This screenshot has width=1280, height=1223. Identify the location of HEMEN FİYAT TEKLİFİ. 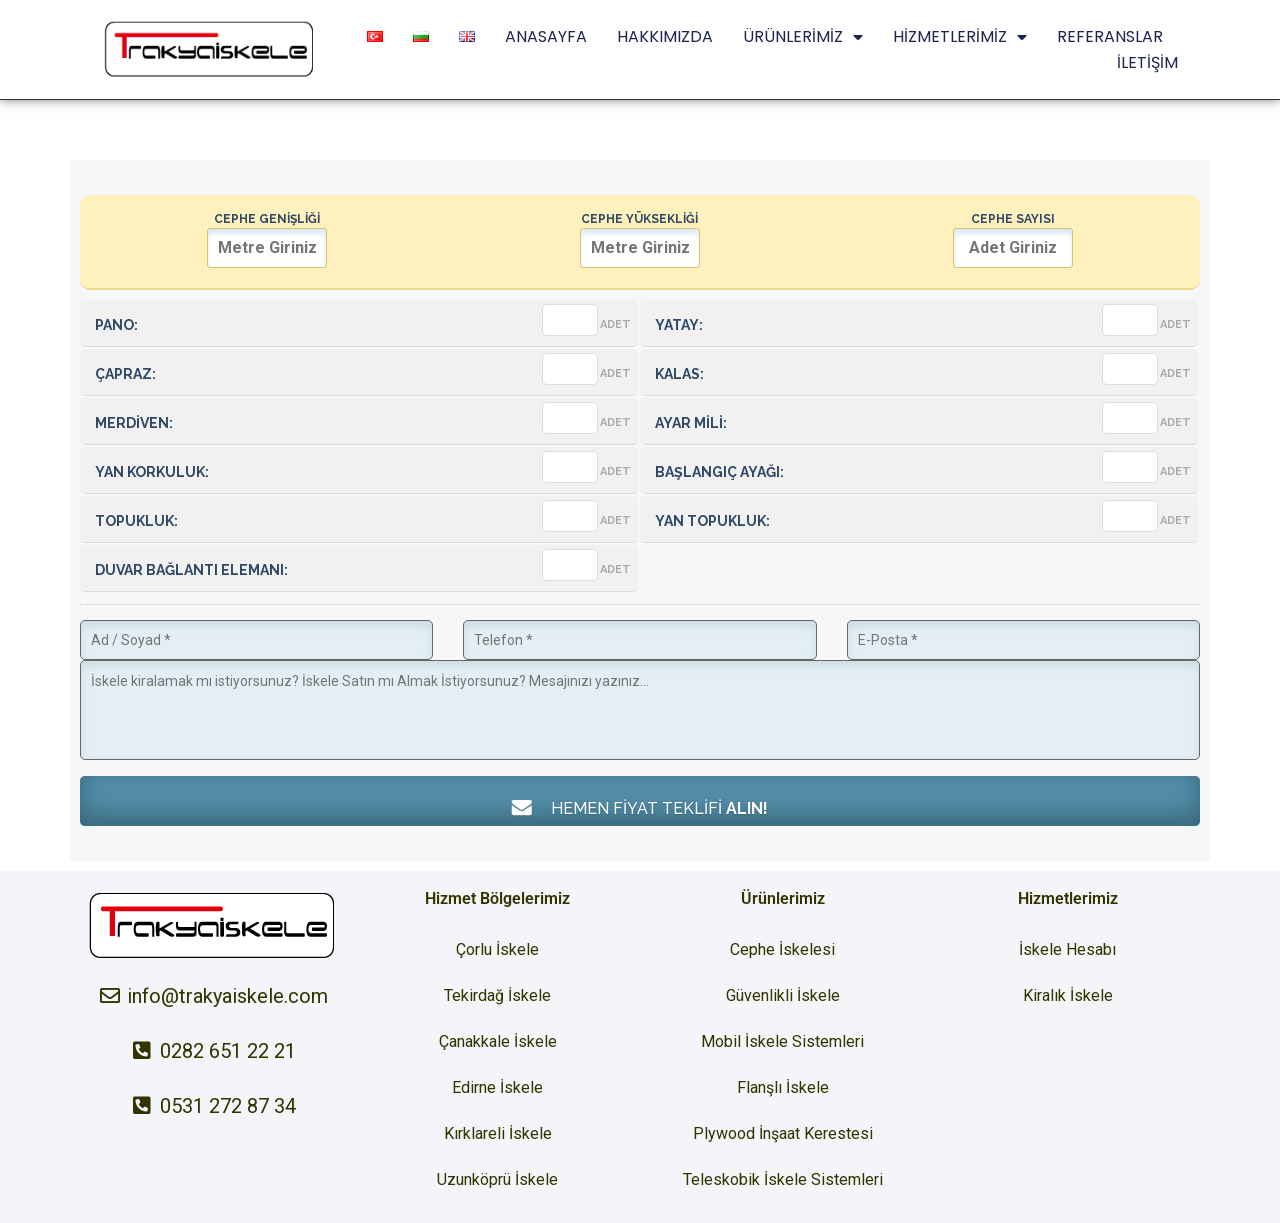
(640, 807).